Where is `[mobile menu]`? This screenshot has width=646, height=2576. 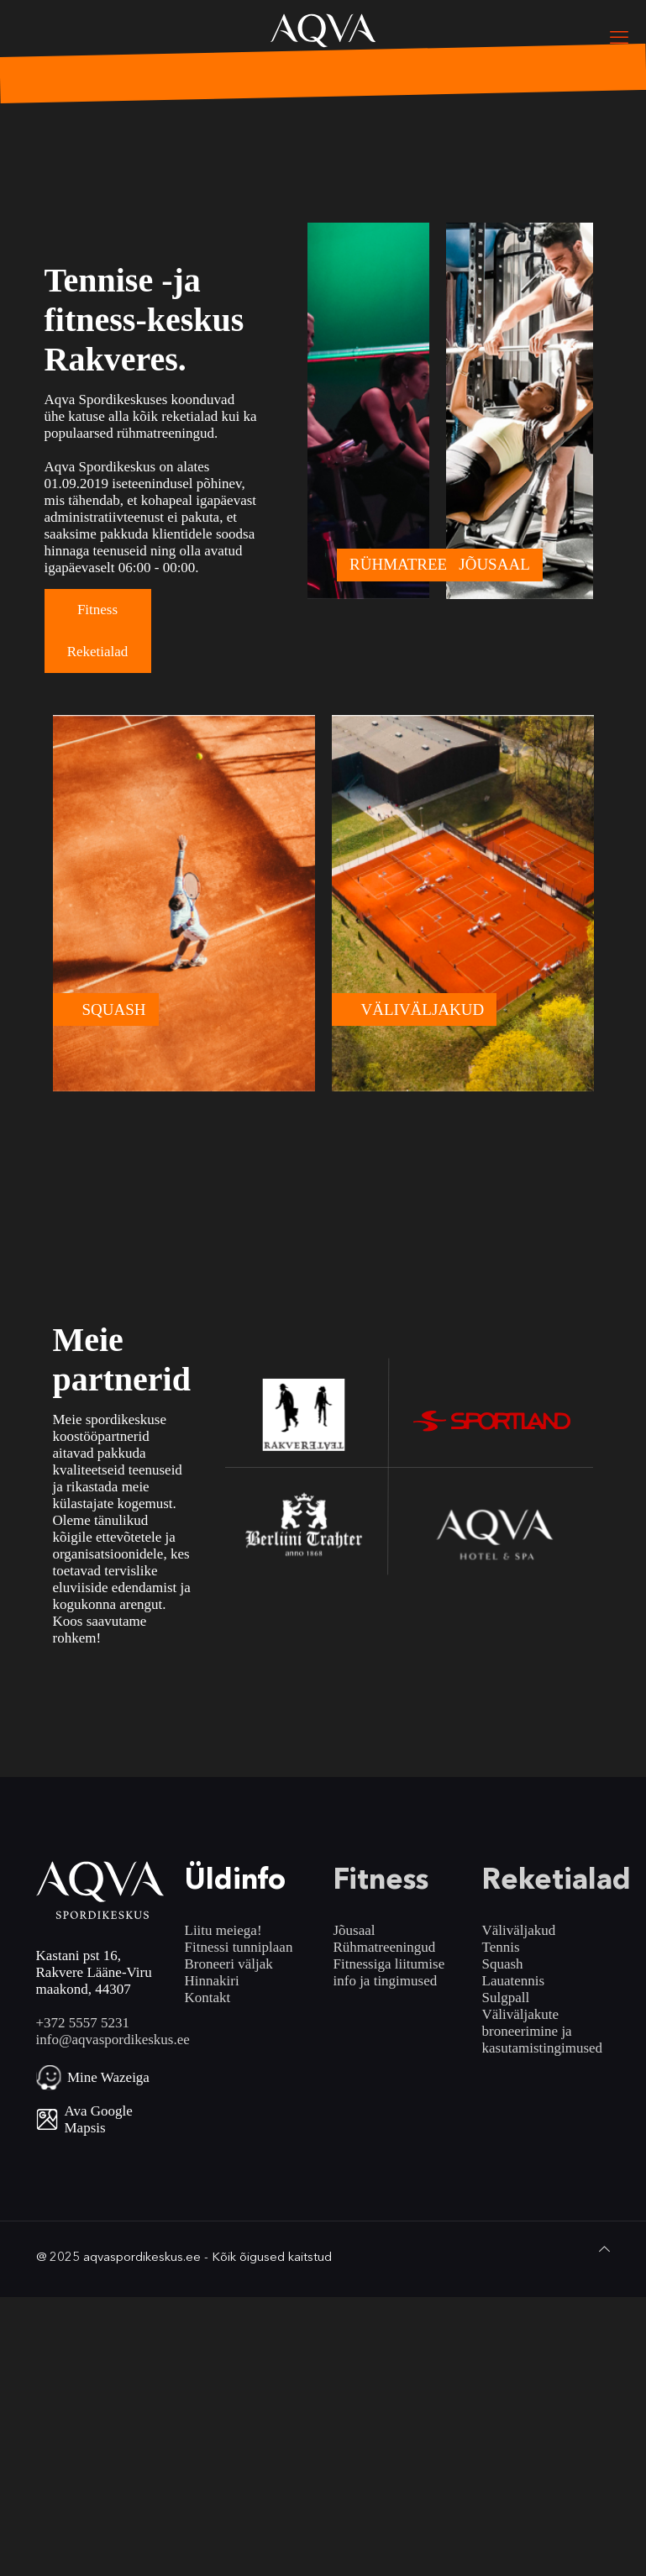
[mobile menu] is located at coordinates (619, 38).